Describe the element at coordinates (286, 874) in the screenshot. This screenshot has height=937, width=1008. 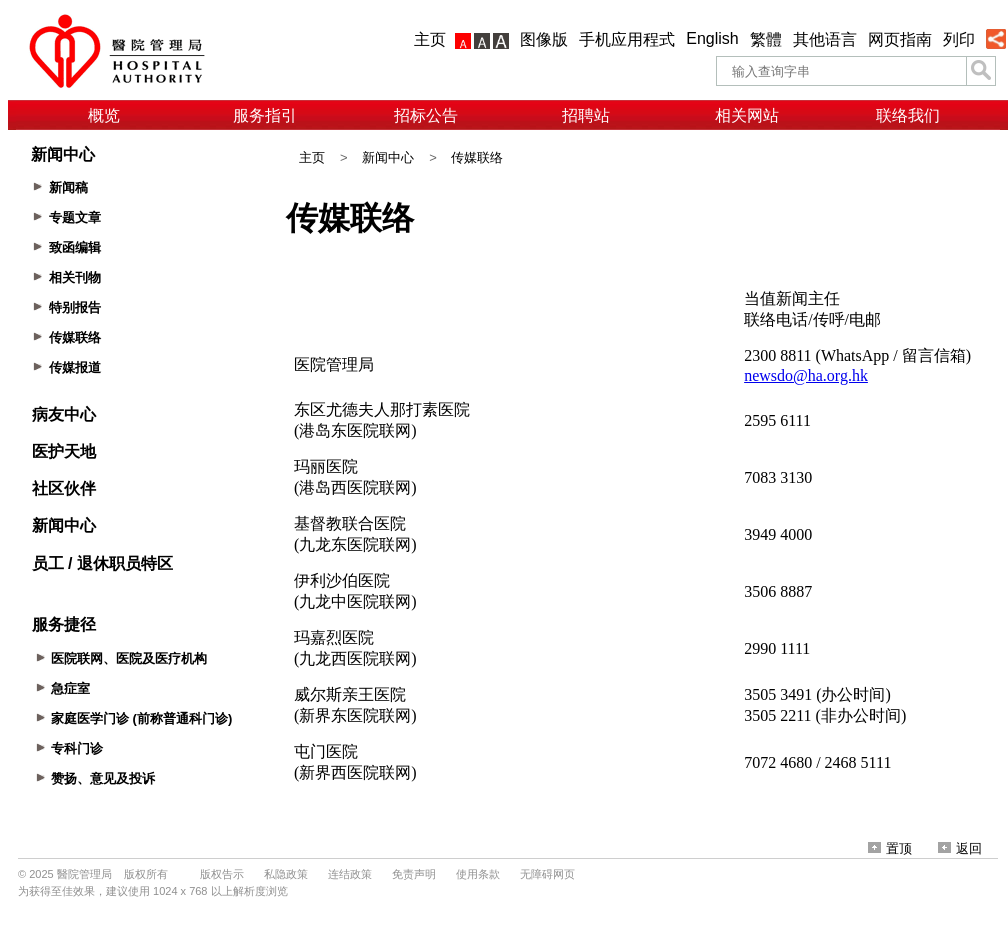
I see `私隐政策` at that location.